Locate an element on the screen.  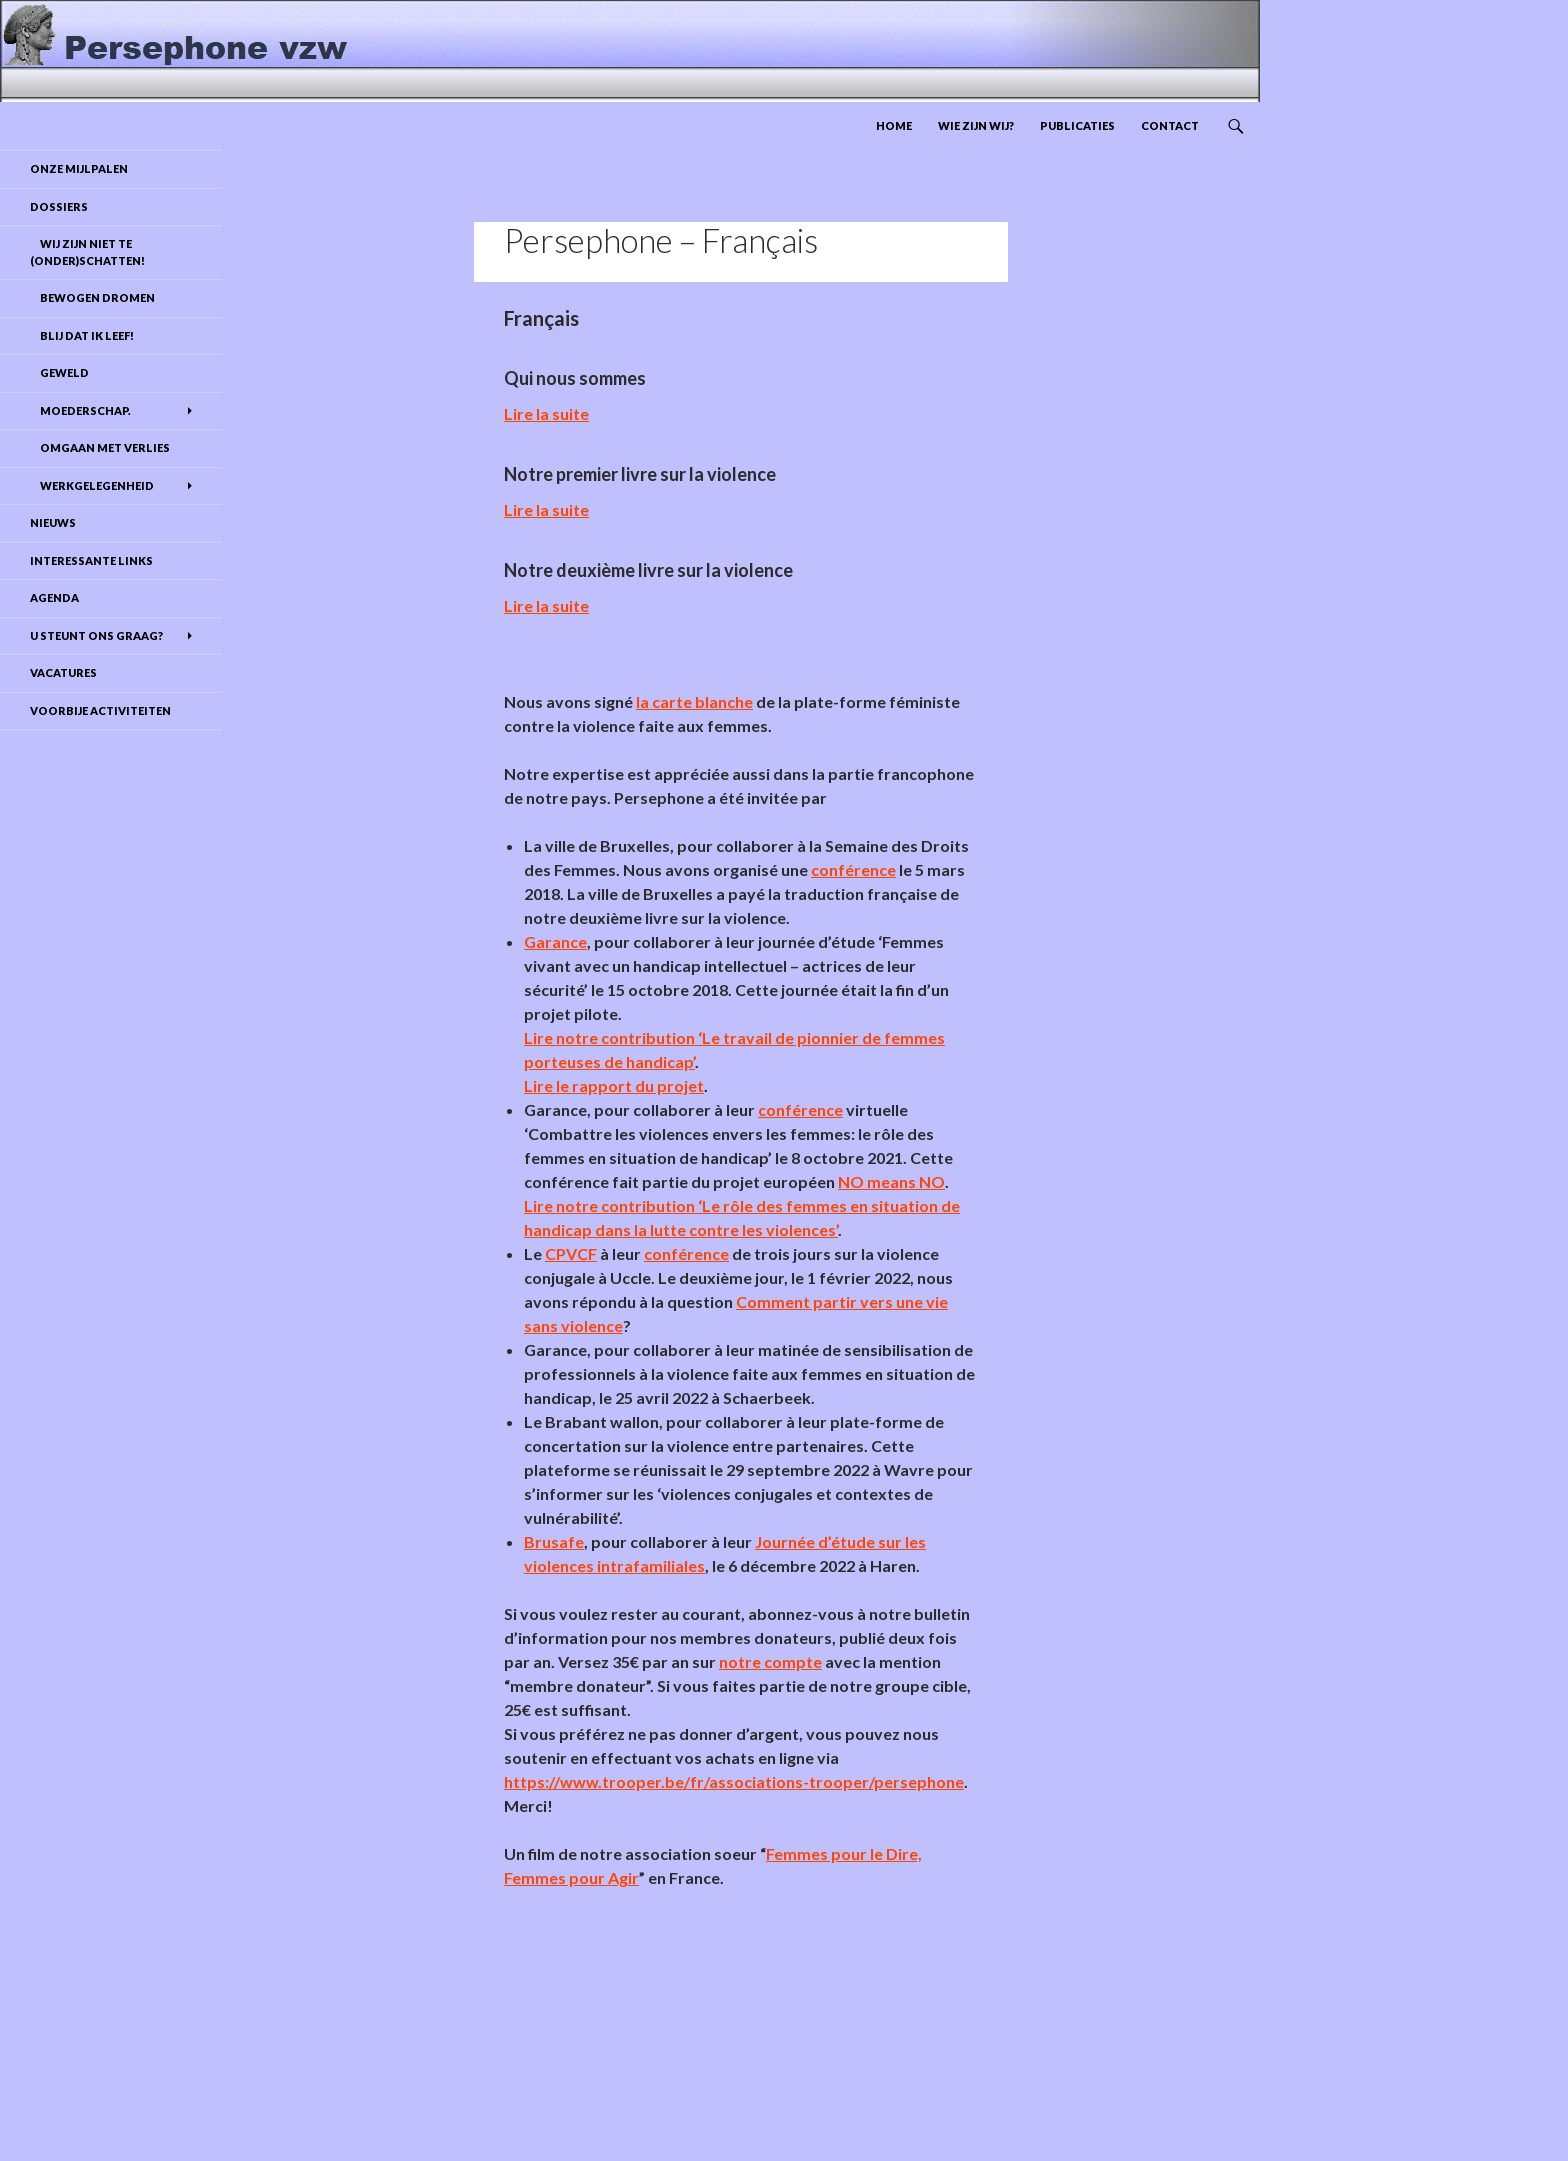
Home is located at coordinates (894, 125).